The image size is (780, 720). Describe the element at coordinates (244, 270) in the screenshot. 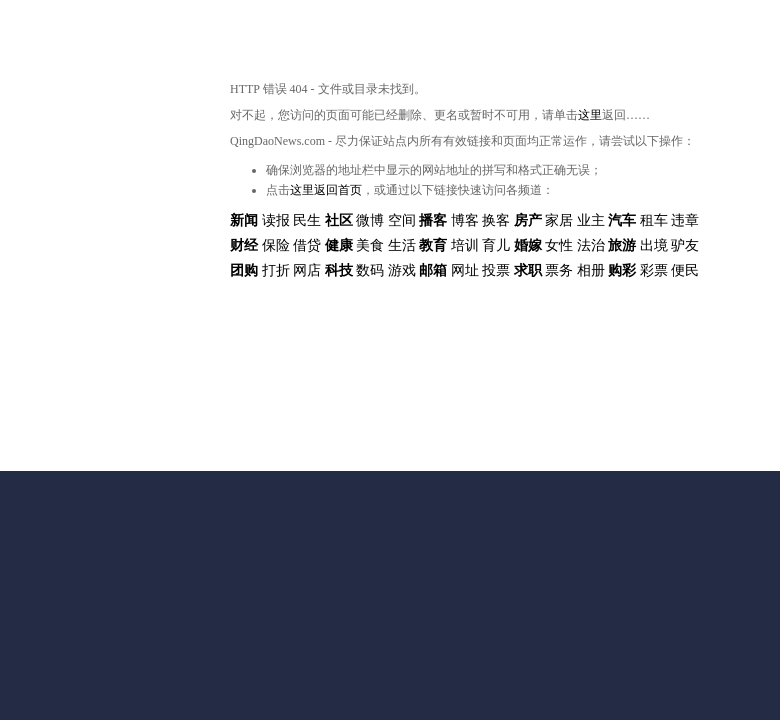

I see `团购` at that location.